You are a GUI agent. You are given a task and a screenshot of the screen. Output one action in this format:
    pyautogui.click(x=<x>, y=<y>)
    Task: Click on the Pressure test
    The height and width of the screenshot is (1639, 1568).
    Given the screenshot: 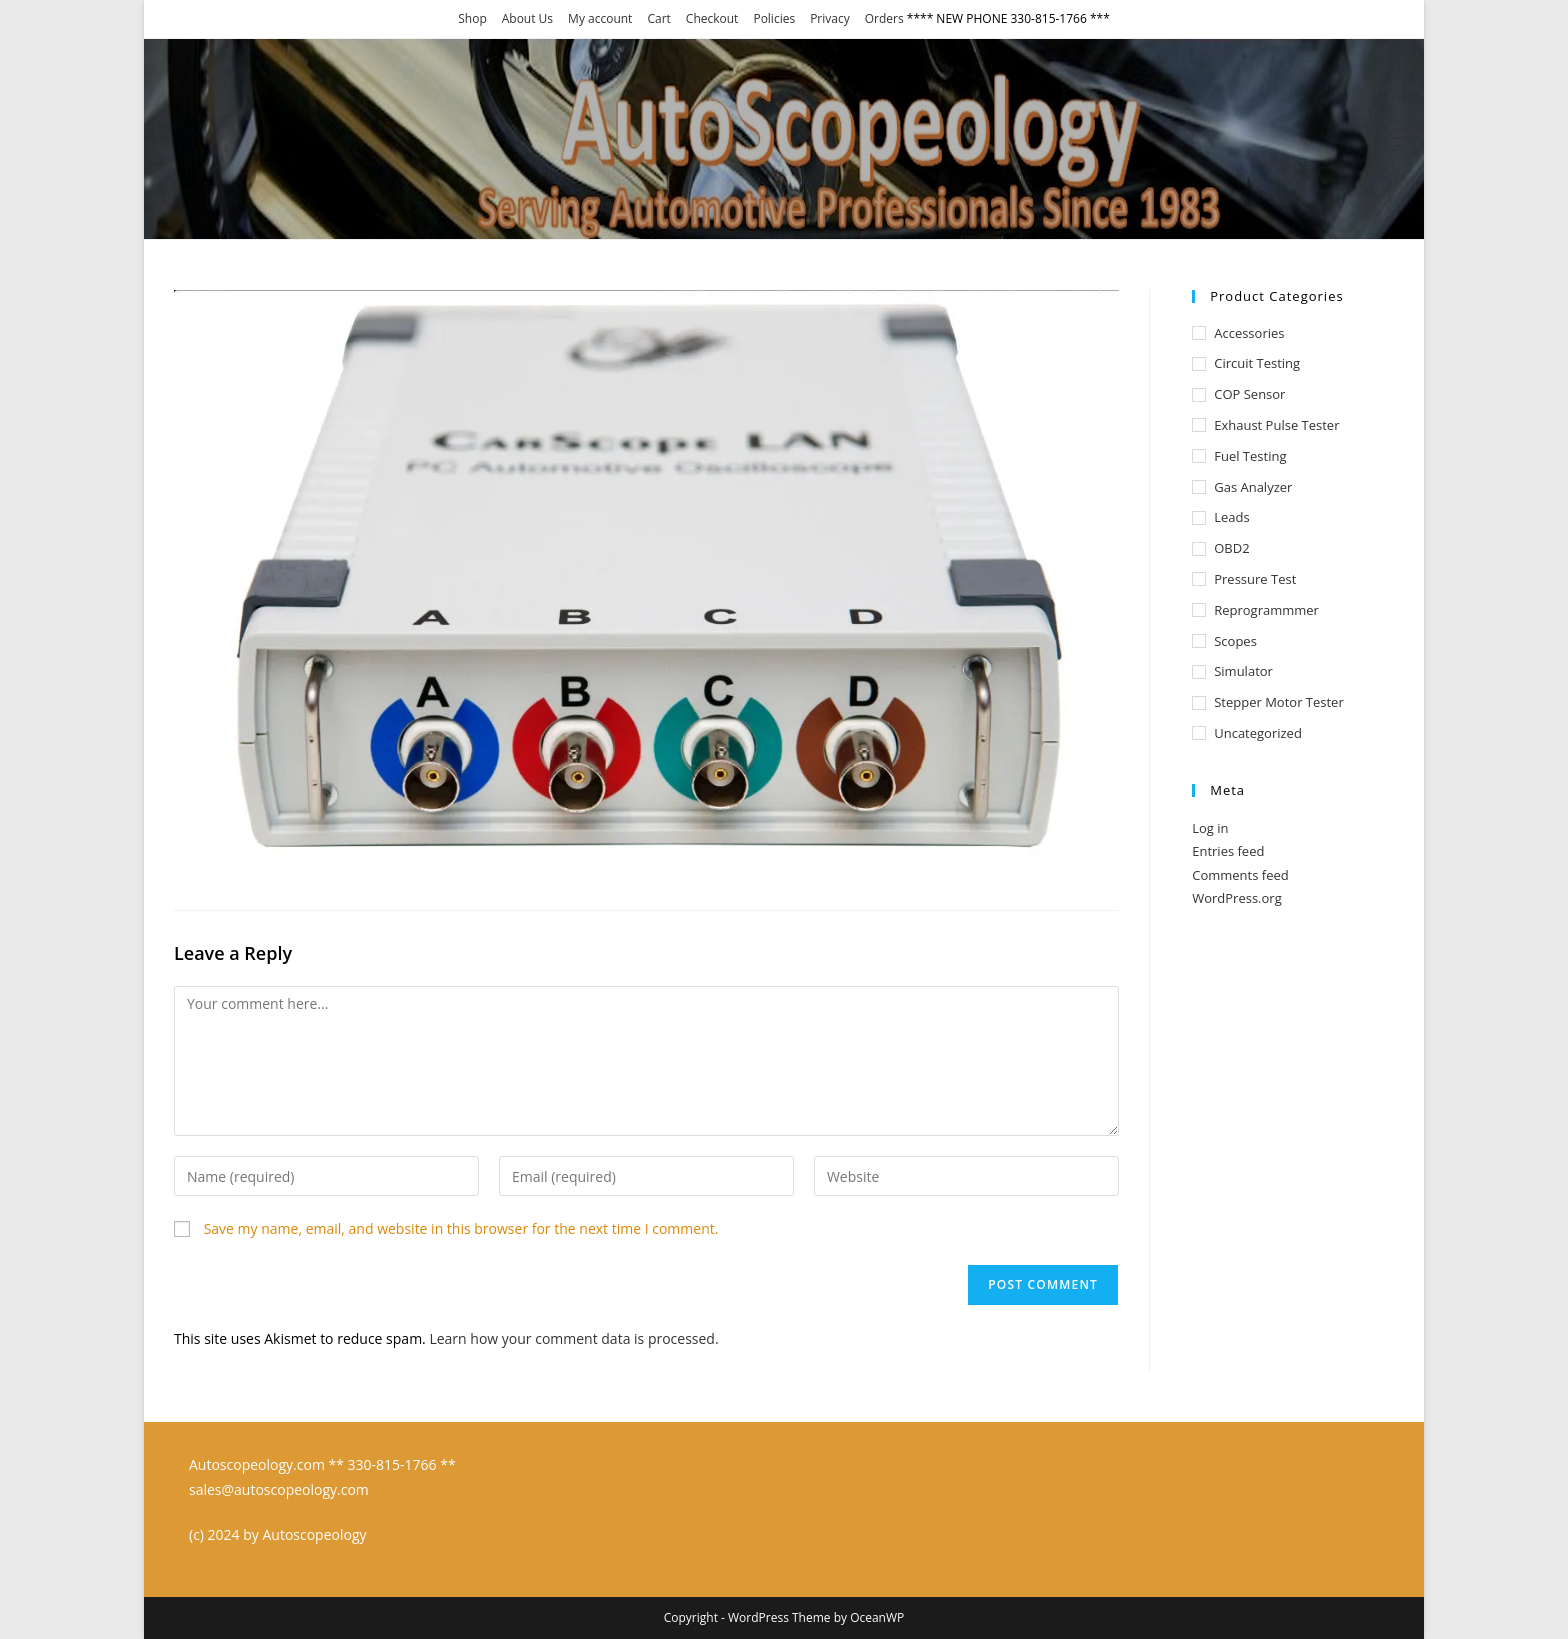 What is the action you would take?
    pyautogui.click(x=1255, y=579)
    